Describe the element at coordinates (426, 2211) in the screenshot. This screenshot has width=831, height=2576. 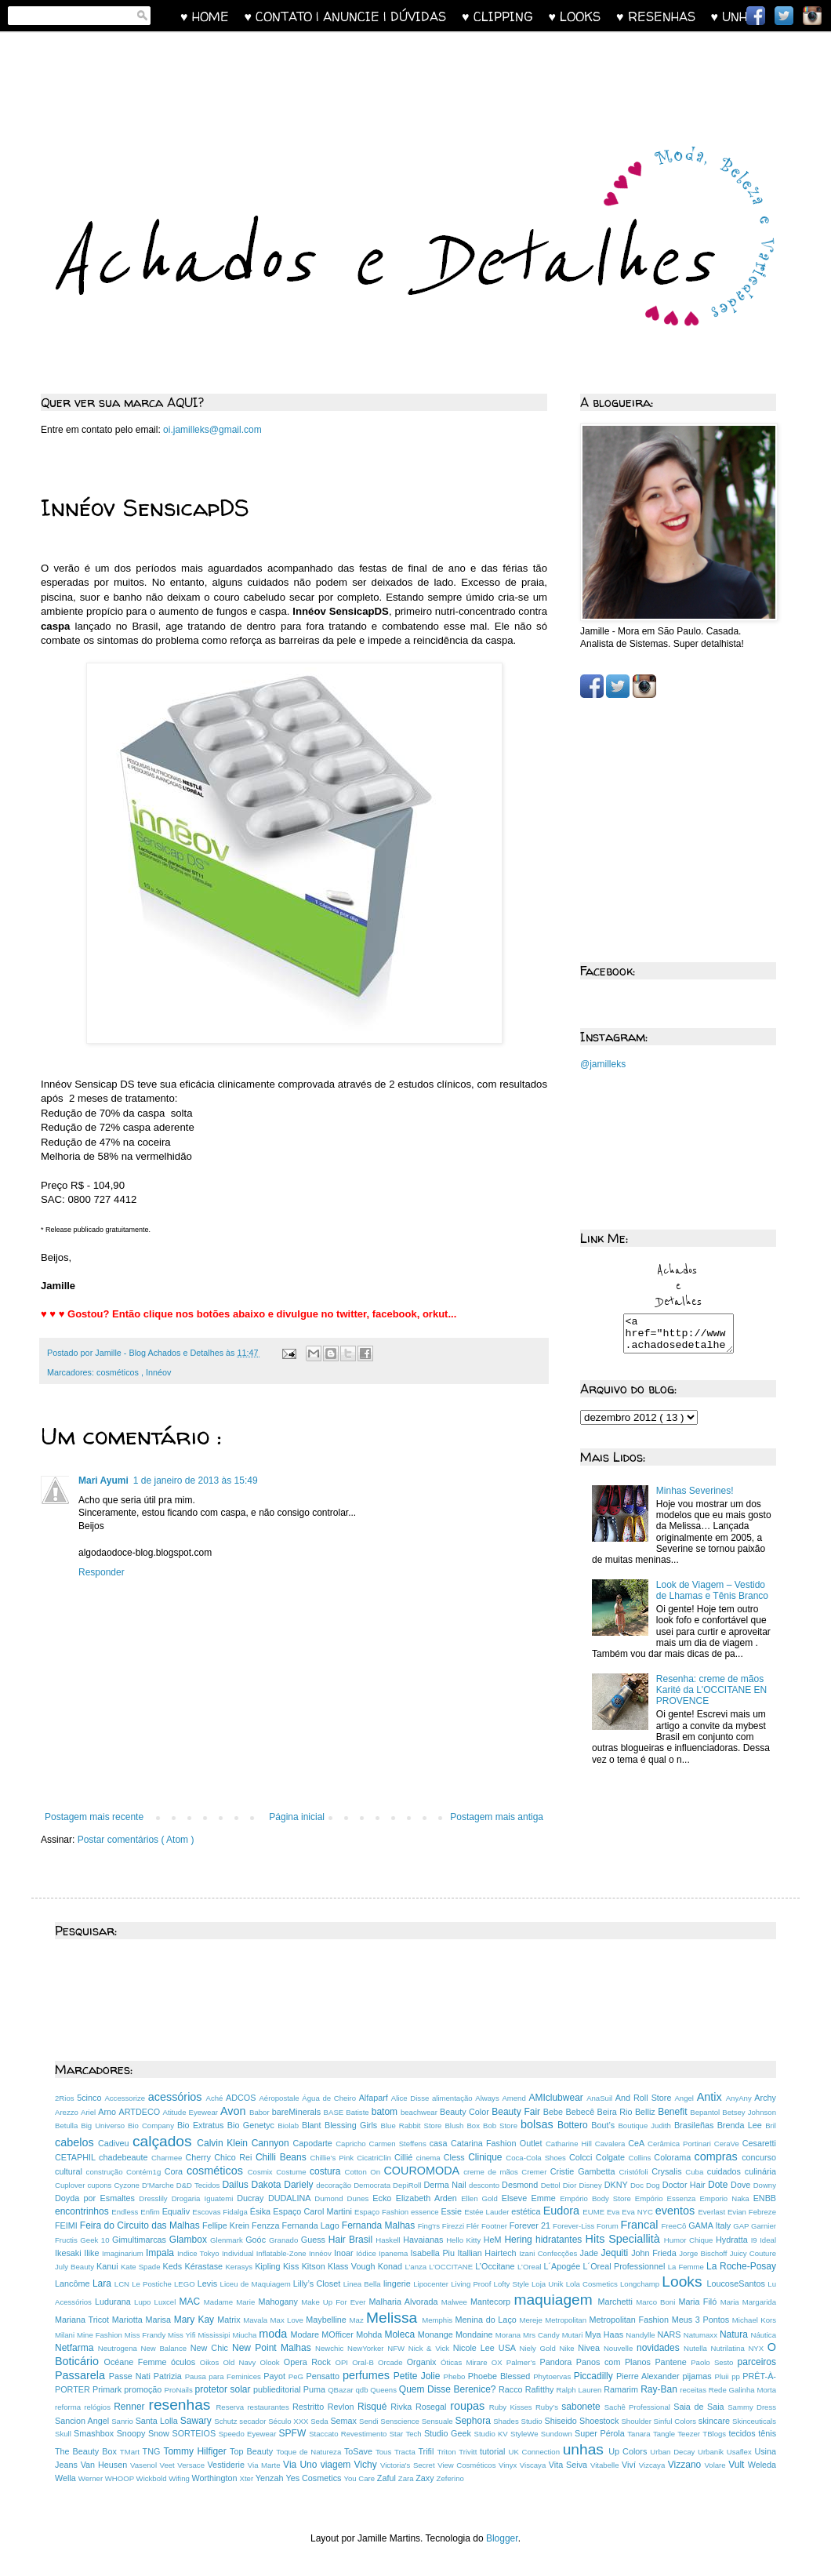
I see `essence` at that location.